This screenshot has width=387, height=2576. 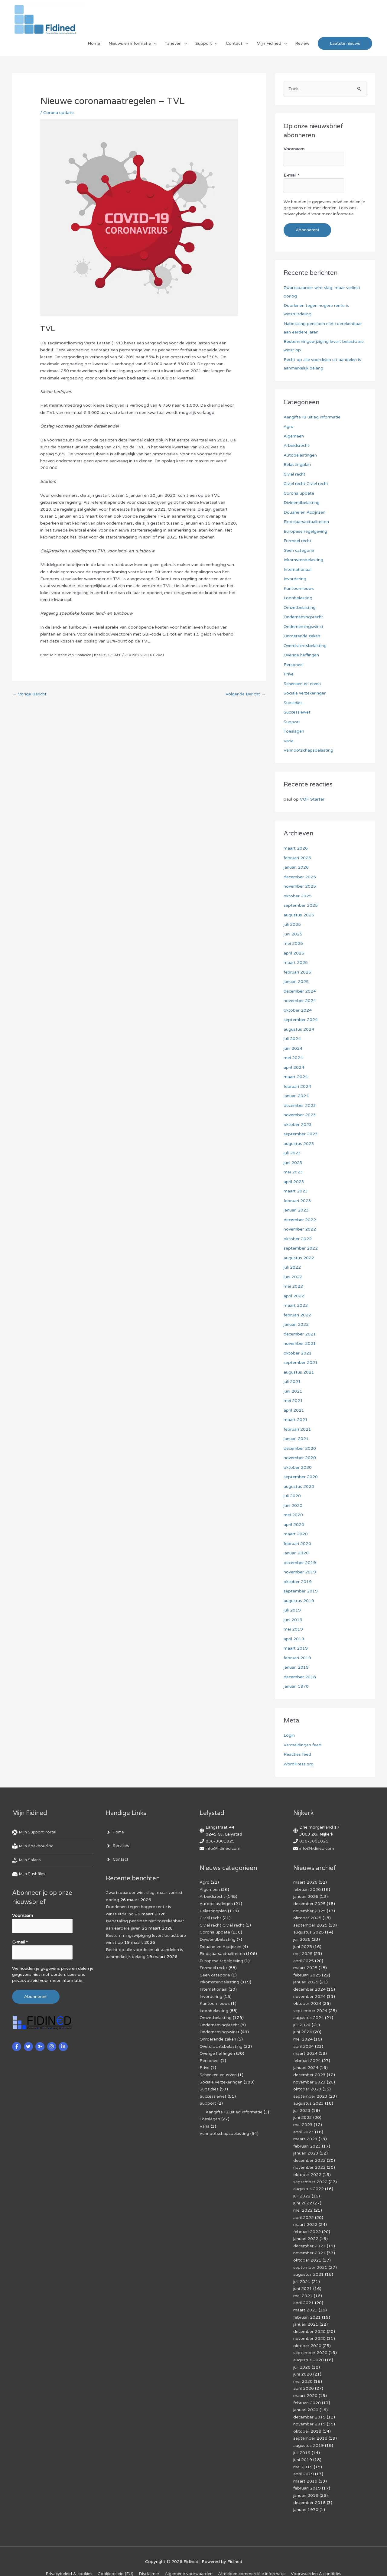 What do you see at coordinates (293, 1515) in the screenshot?
I see `mei 2020` at bounding box center [293, 1515].